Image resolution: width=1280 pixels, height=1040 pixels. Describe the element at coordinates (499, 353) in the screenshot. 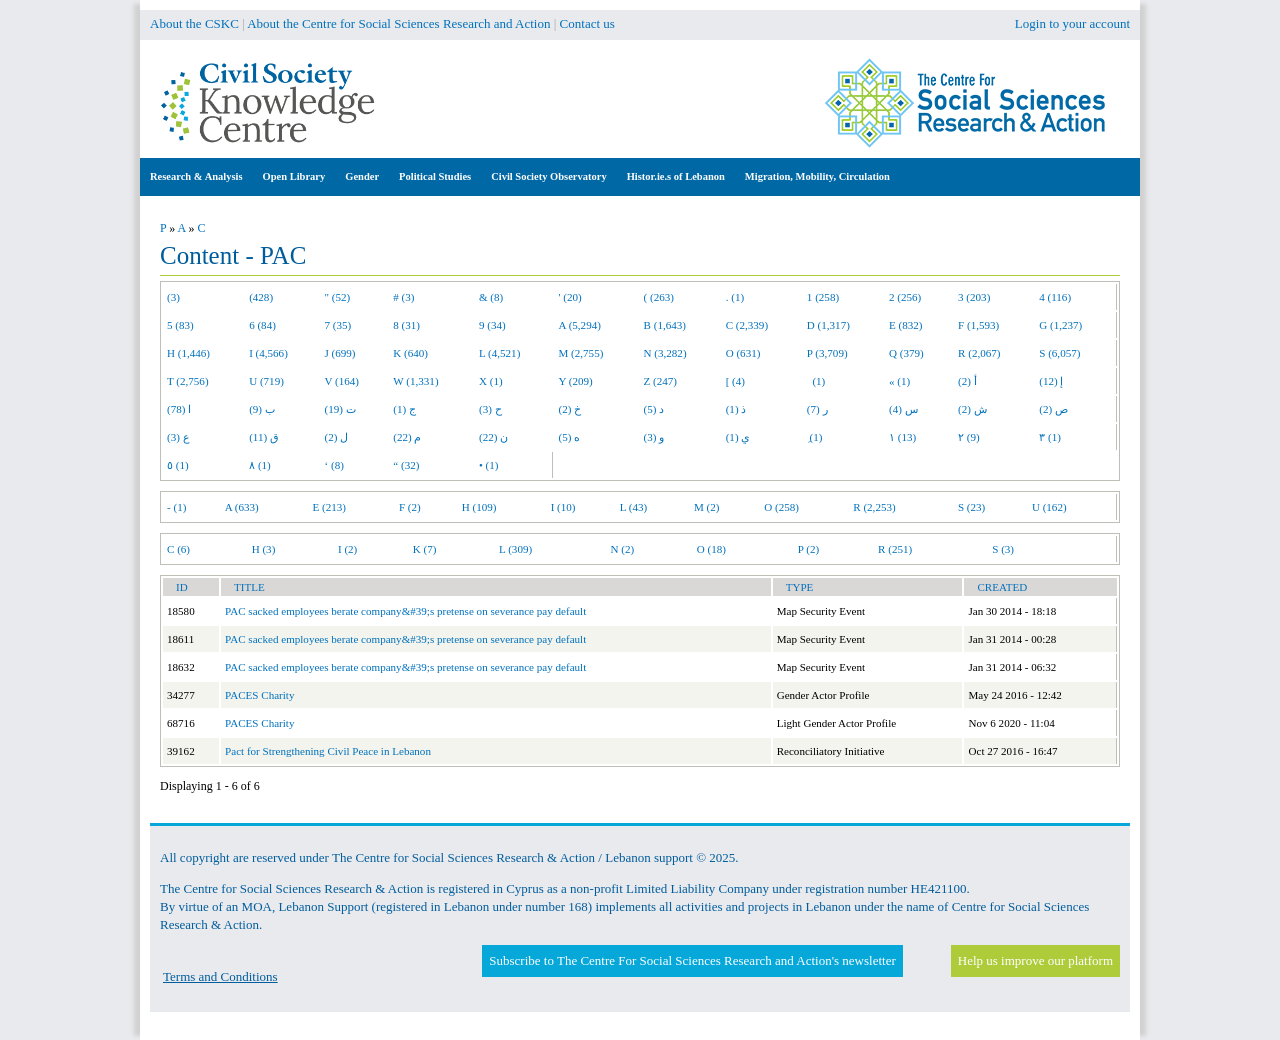

I see `L (4,521)` at that location.